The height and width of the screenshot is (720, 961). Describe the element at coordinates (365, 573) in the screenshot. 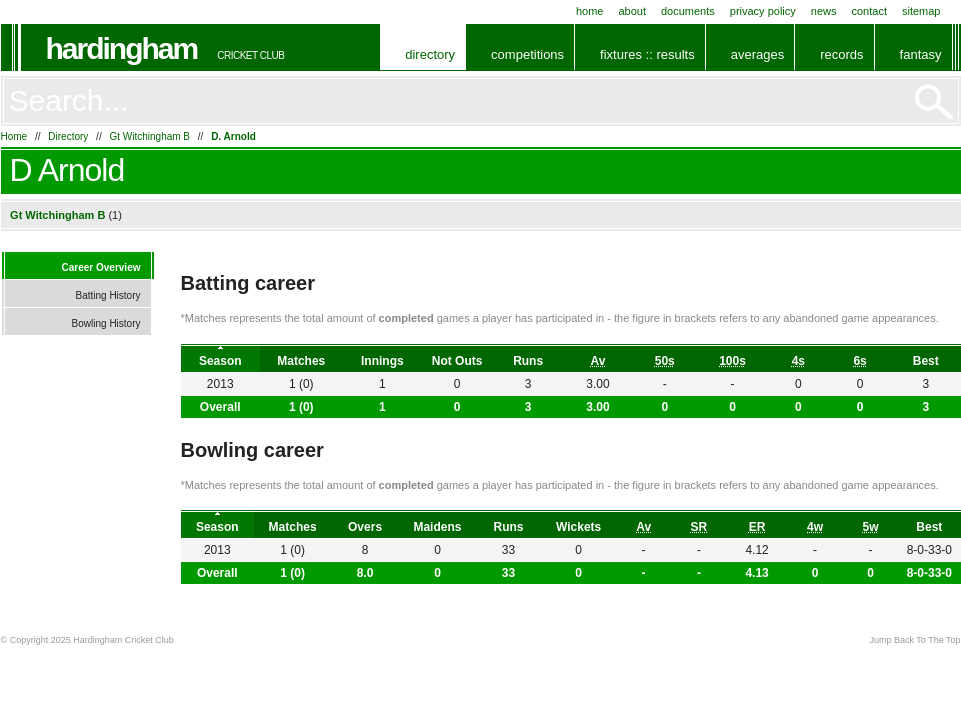

I see `8.0` at that location.